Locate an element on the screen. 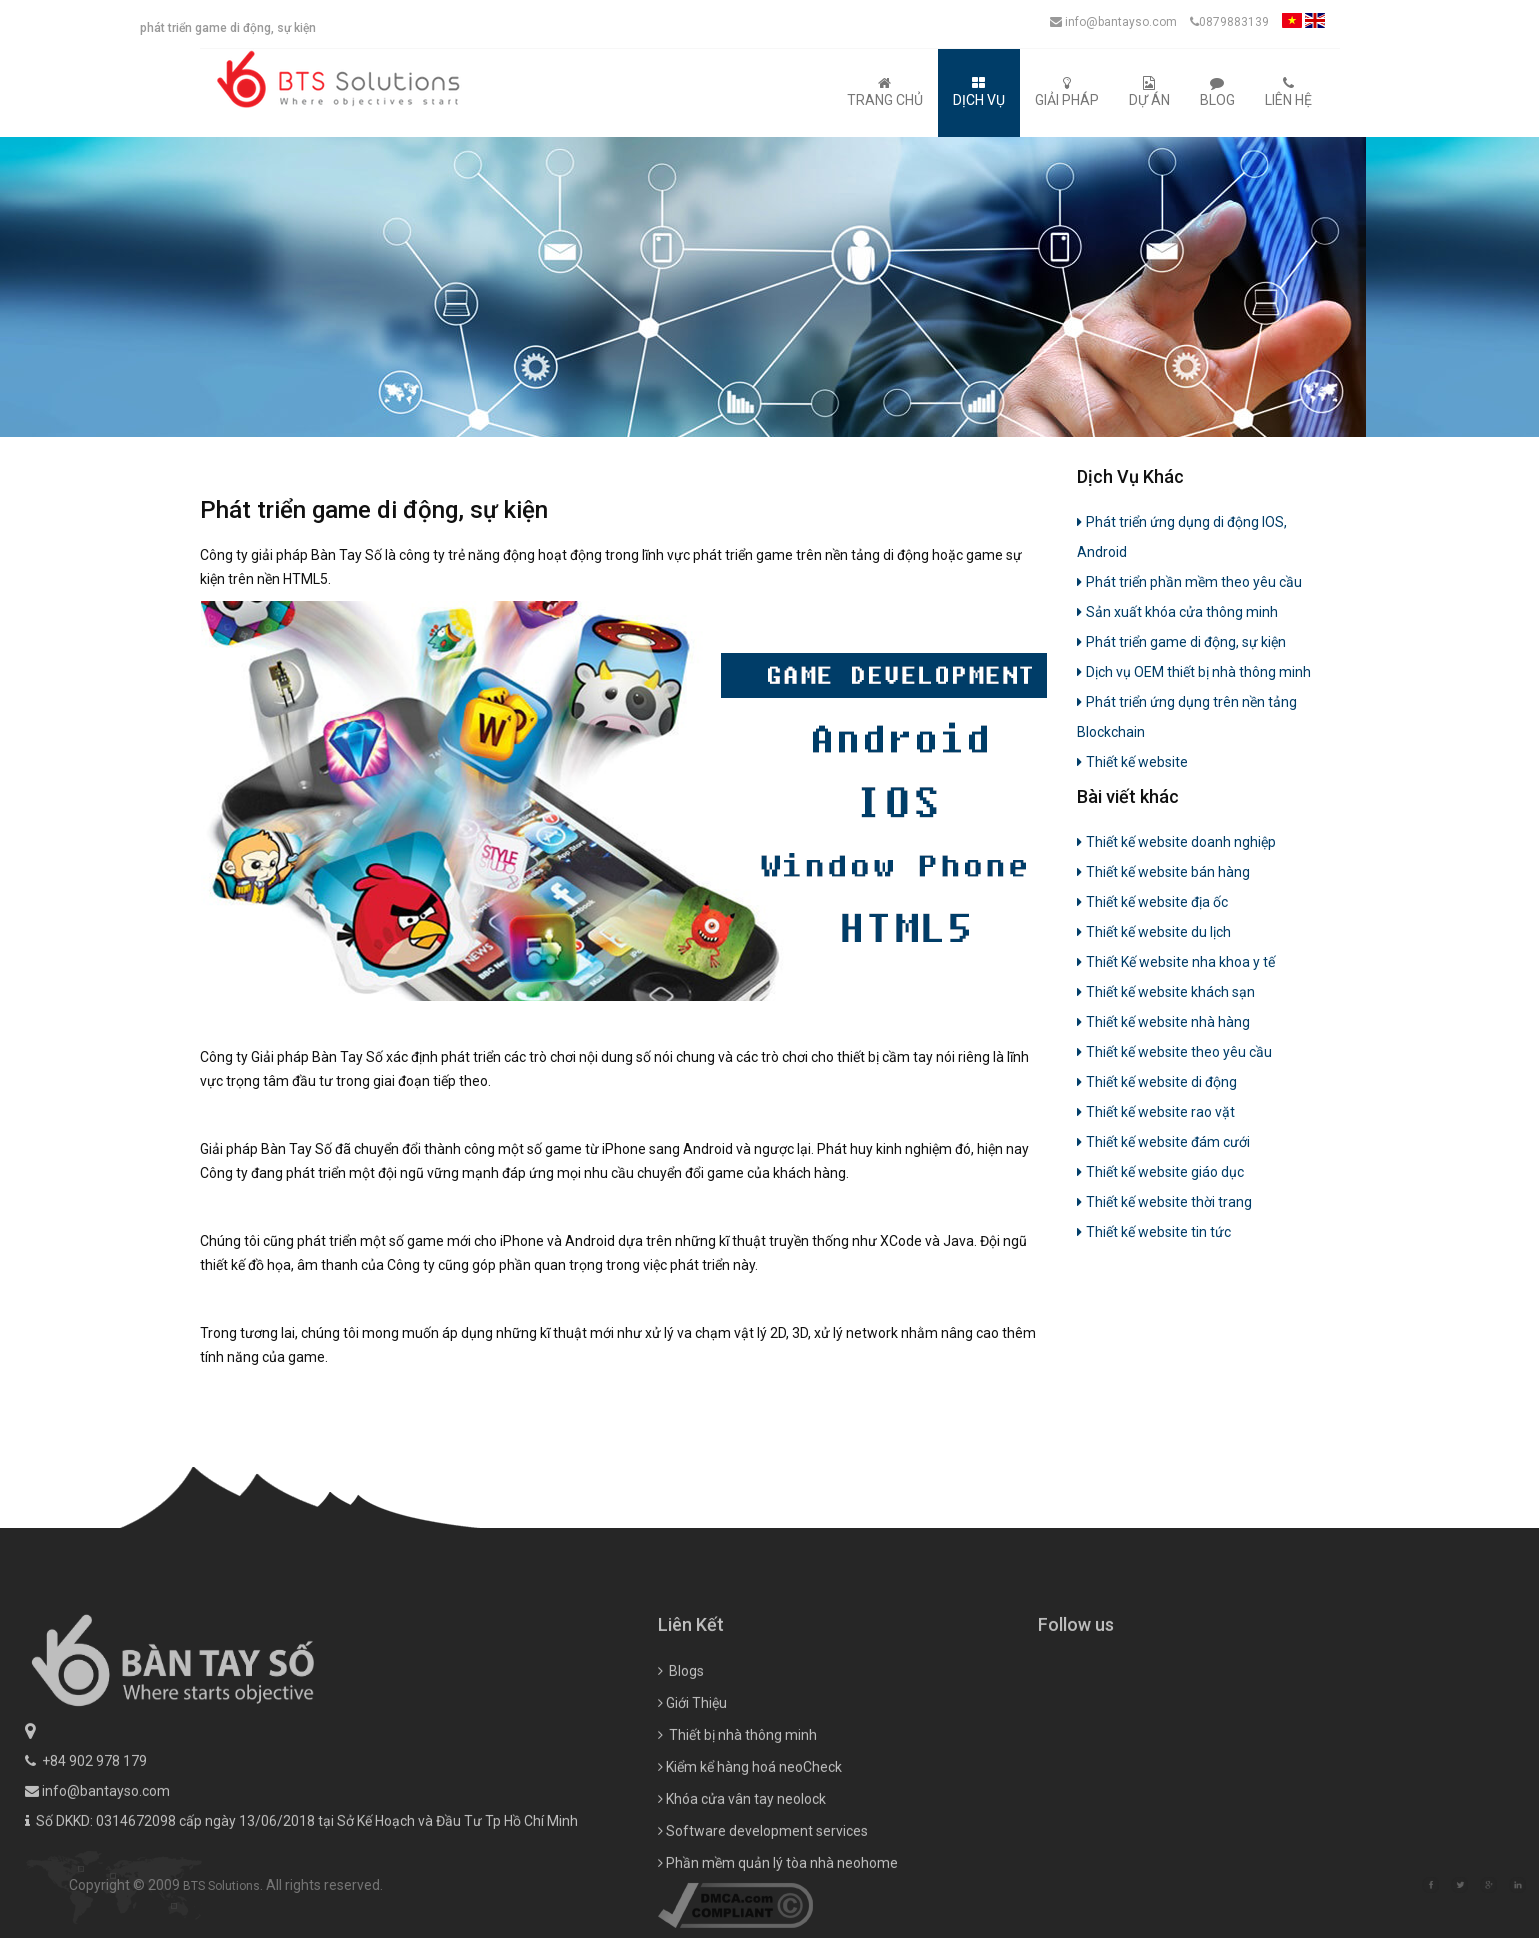  Thiết kế website giáo dục is located at coordinates (1160, 1172).